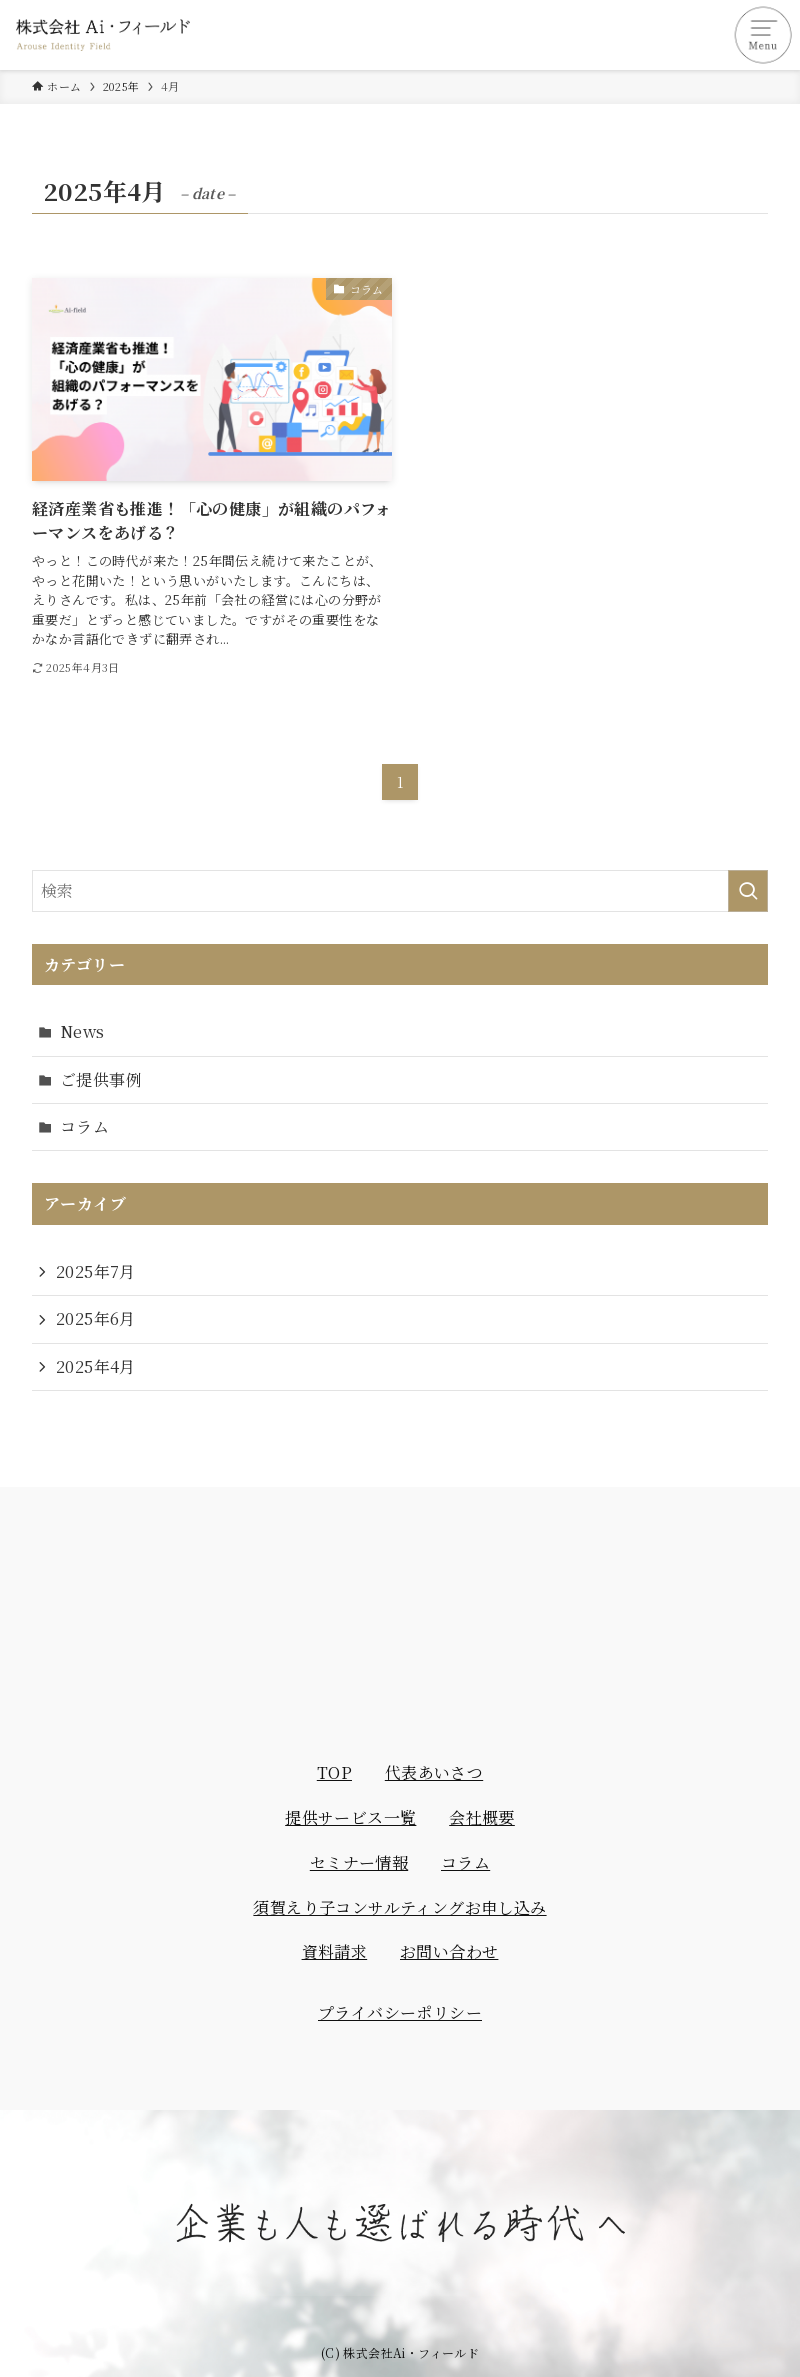 This screenshot has width=800, height=2377. What do you see at coordinates (359, 1862) in the screenshot?
I see `セミナー情報` at bounding box center [359, 1862].